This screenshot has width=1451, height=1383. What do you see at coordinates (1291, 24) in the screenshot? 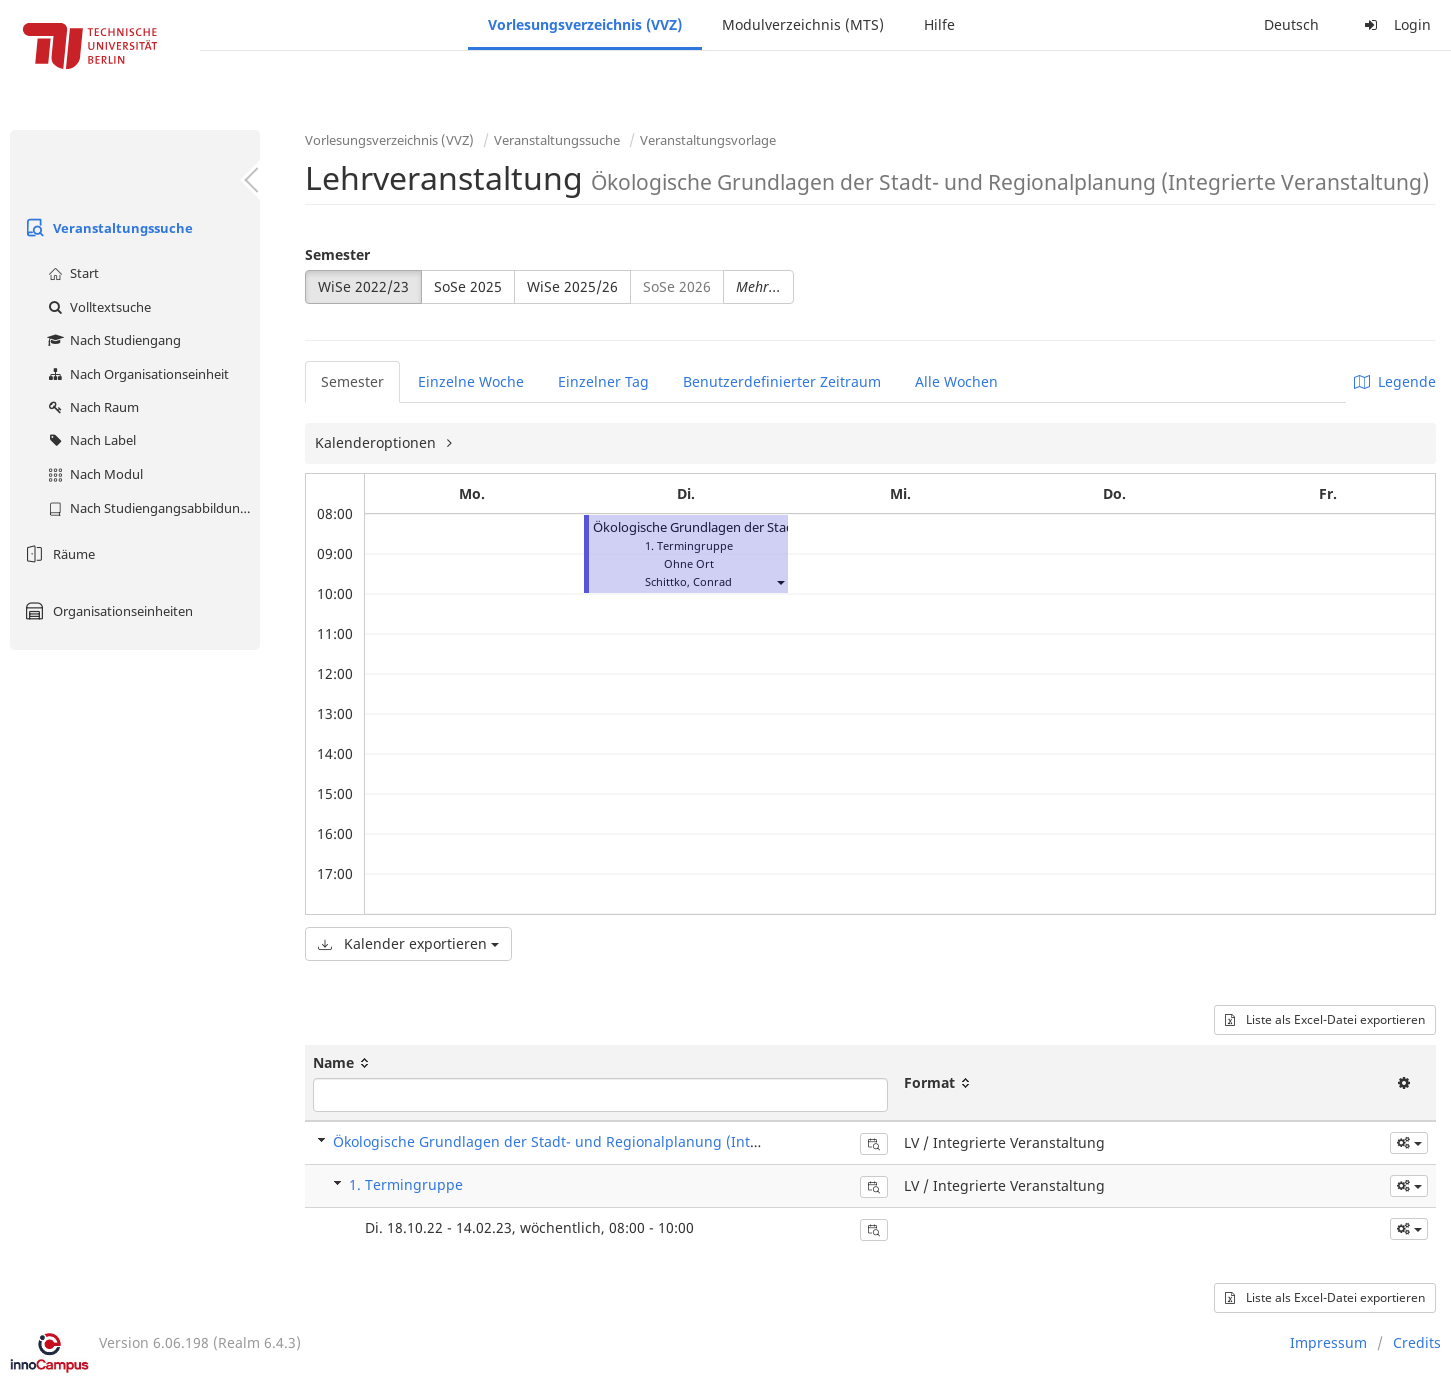
I see `Deutsch` at bounding box center [1291, 24].